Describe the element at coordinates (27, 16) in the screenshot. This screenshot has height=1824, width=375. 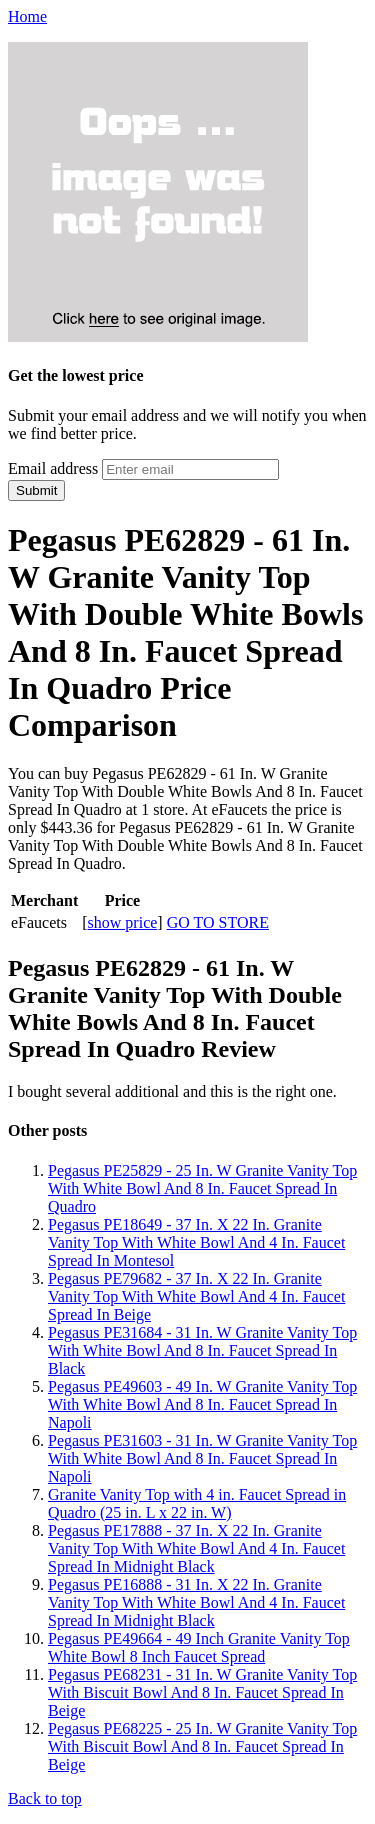
I see `Home` at that location.